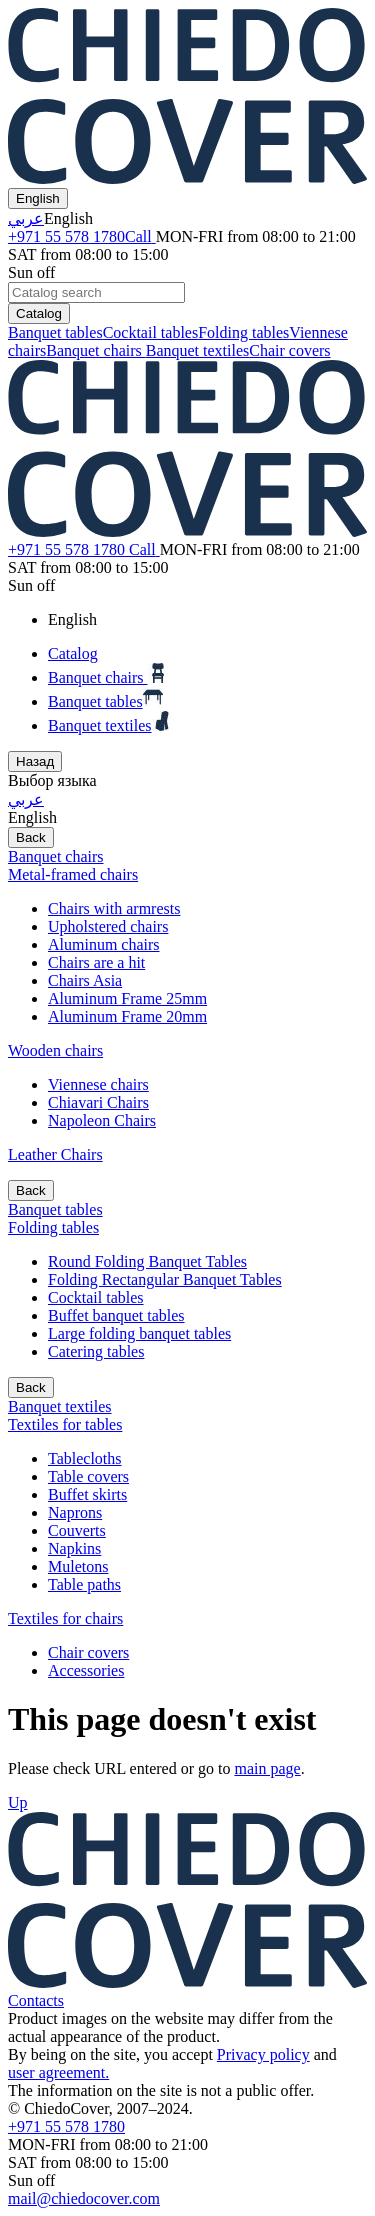 This screenshot has height=2216, width=375. What do you see at coordinates (55, 332) in the screenshot?
I see `Banquet tables` at bounding box center [55, 332].